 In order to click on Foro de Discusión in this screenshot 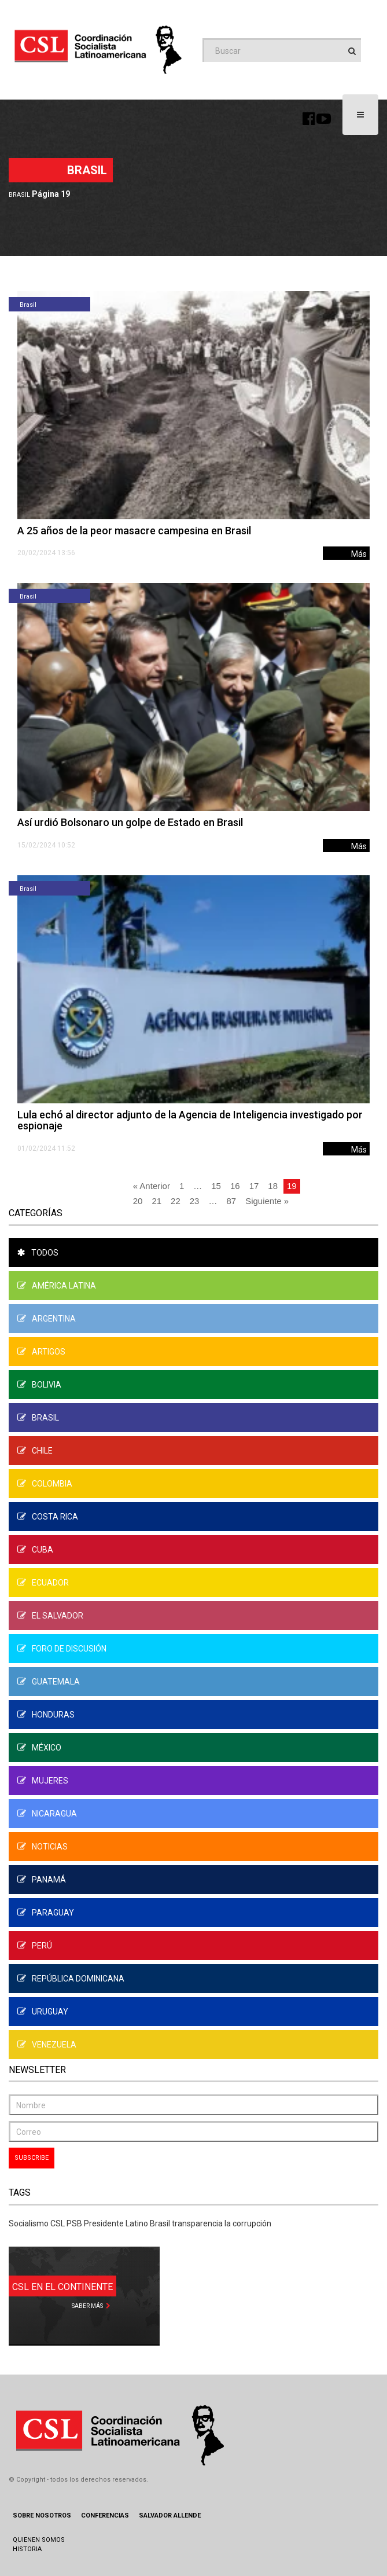, I will do `click(61, 1648)`.